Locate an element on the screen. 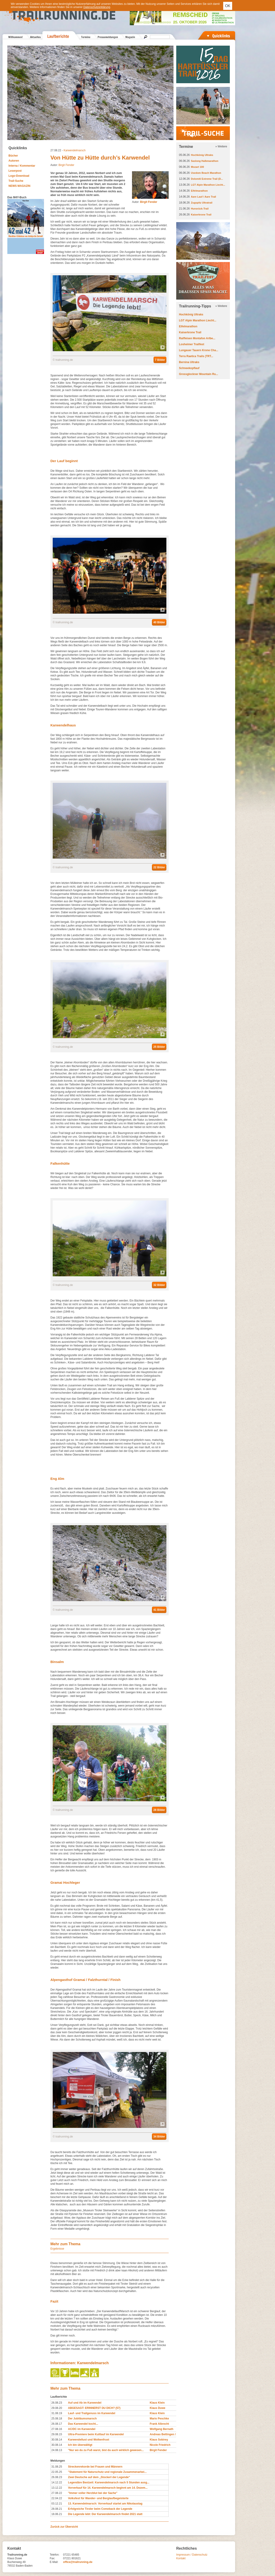 The width and height of the screenshot is (275, 2576). Zugspitz Ultratrail is located at coordinates (201, 202).